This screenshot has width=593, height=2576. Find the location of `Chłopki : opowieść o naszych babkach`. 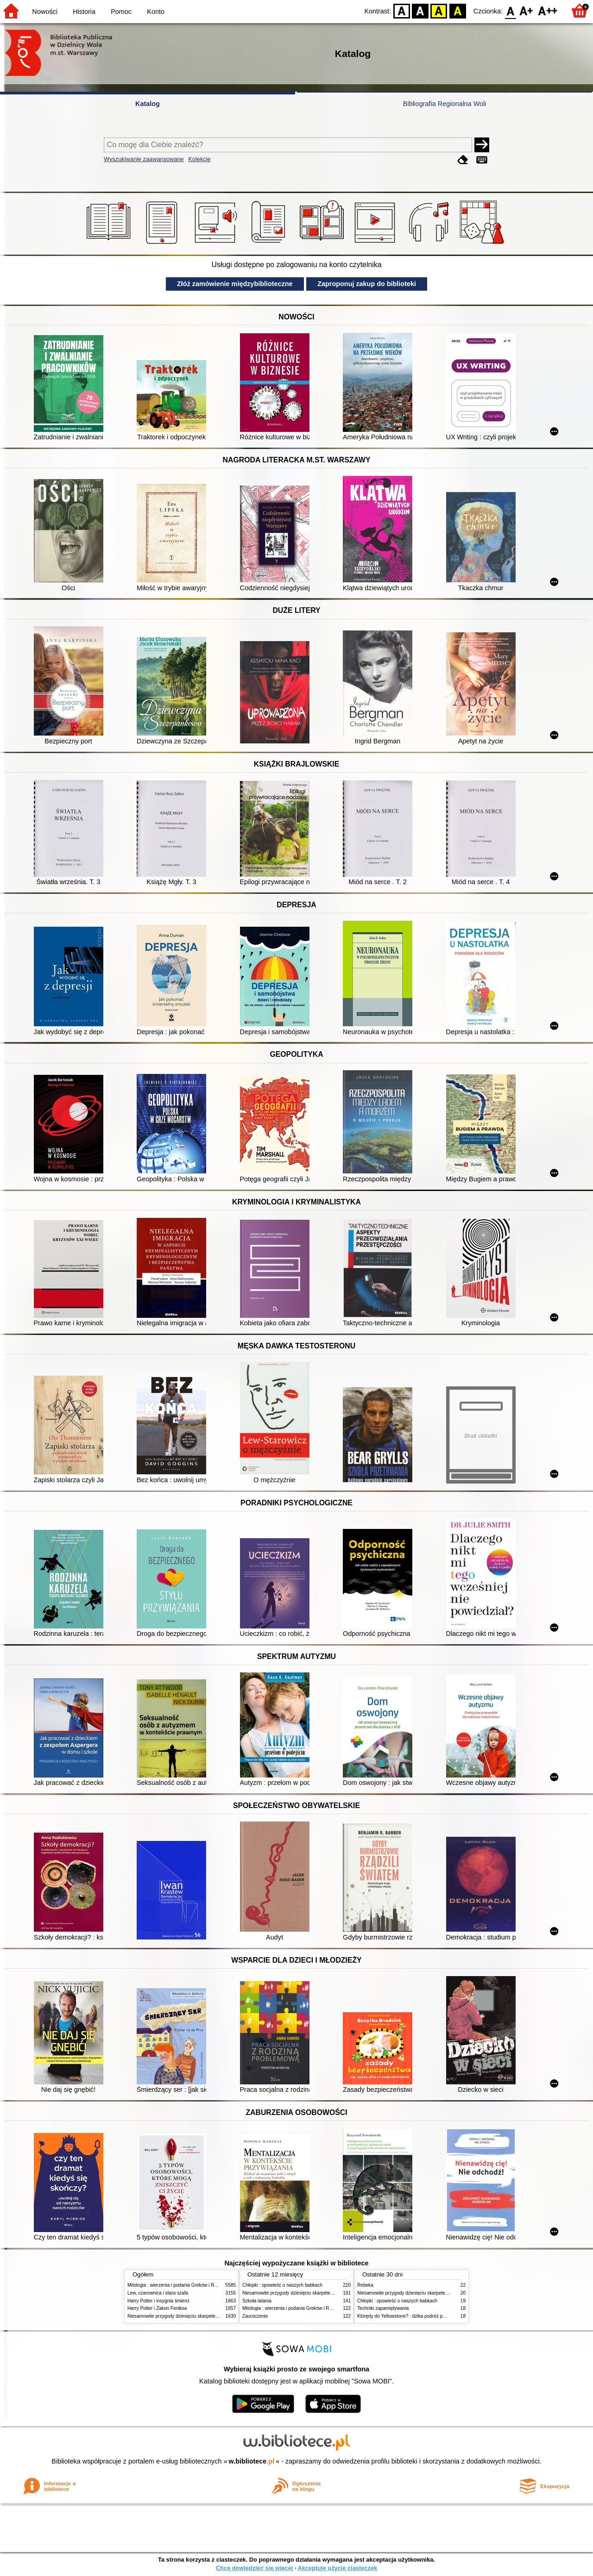

Chłopki : opowieść o naszych babkach is located at coordinates (282, 2285).